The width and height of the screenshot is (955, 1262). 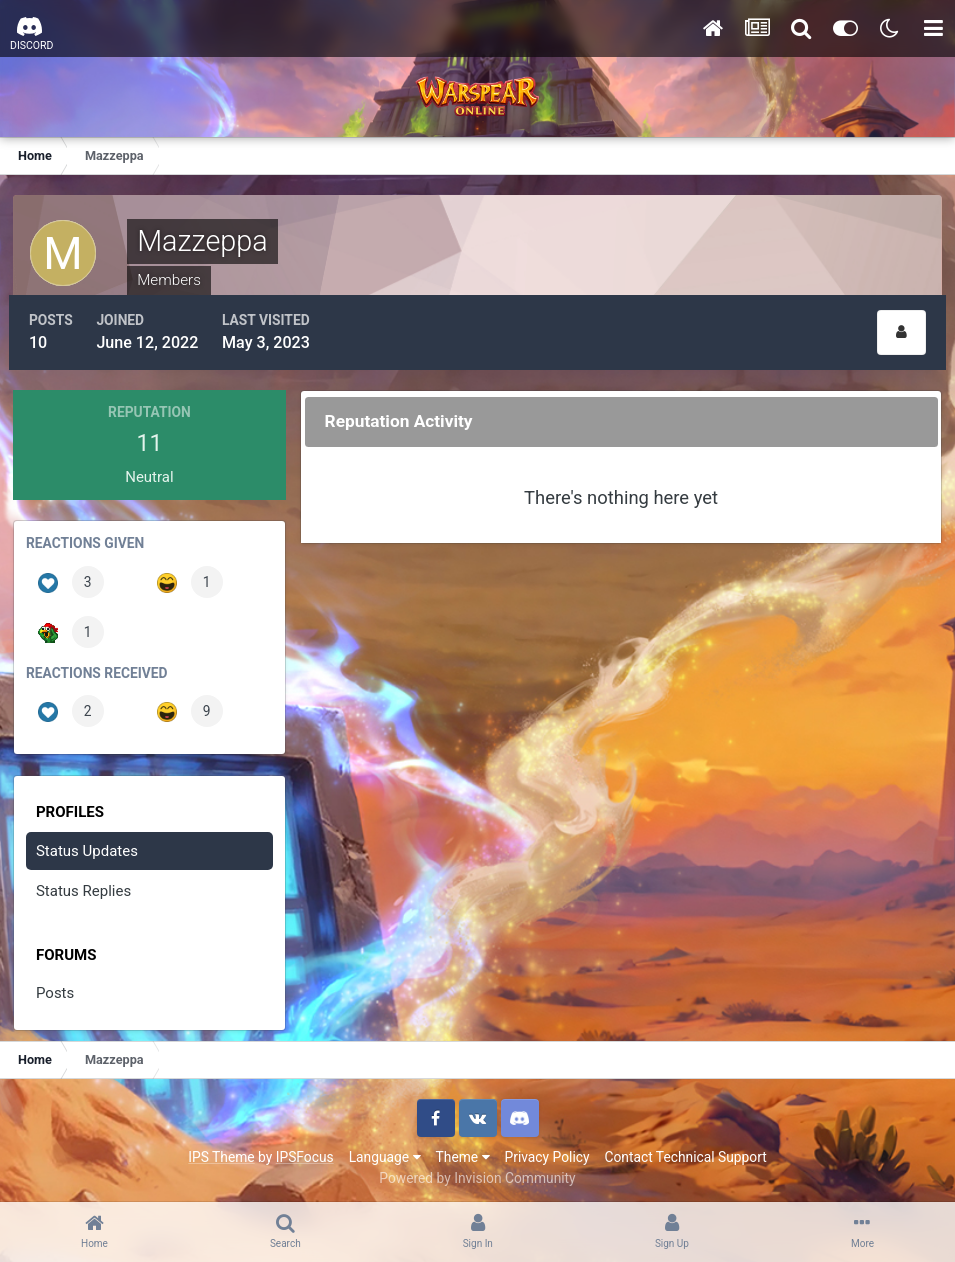 What do you see at coordinates (85, 885) in the screenshot?
I see `Status Replies` at bounding box center [85, 885].